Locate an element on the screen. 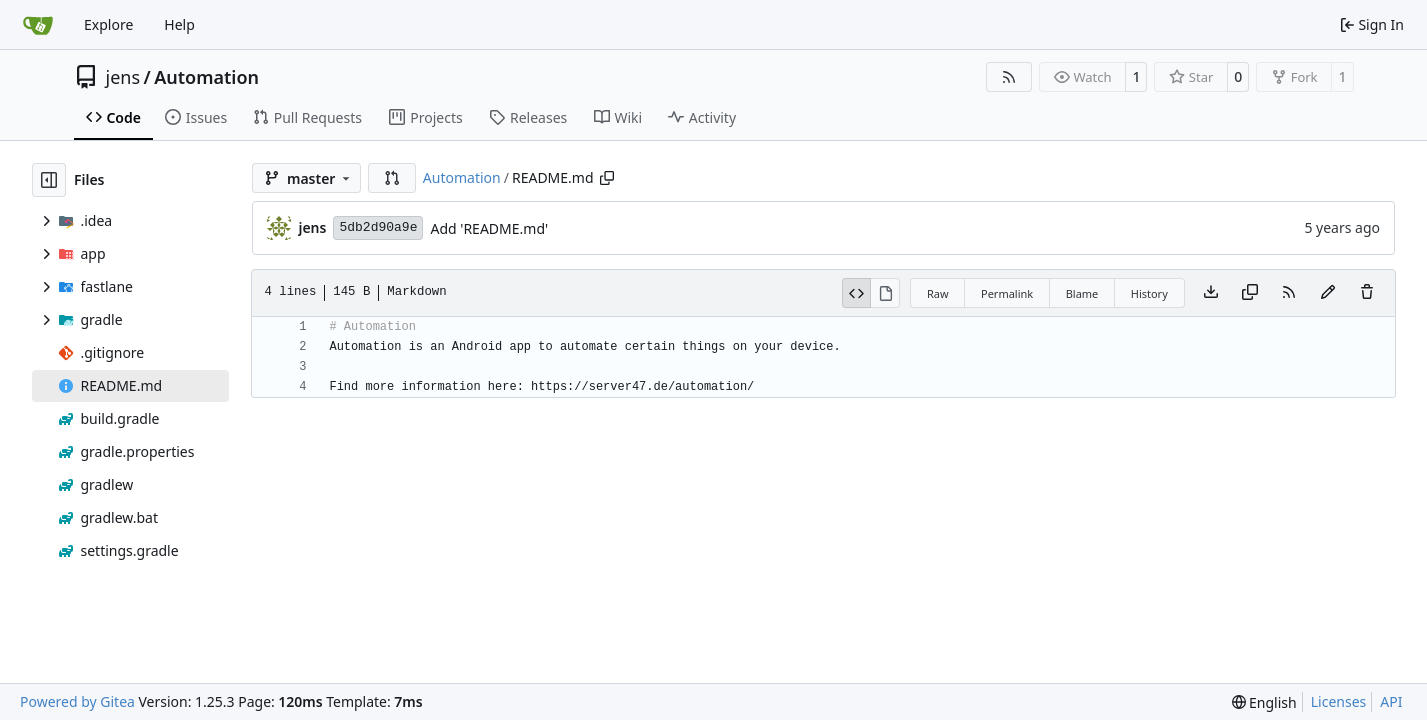  Powered by Gitea is located at coordinates (77, 701).